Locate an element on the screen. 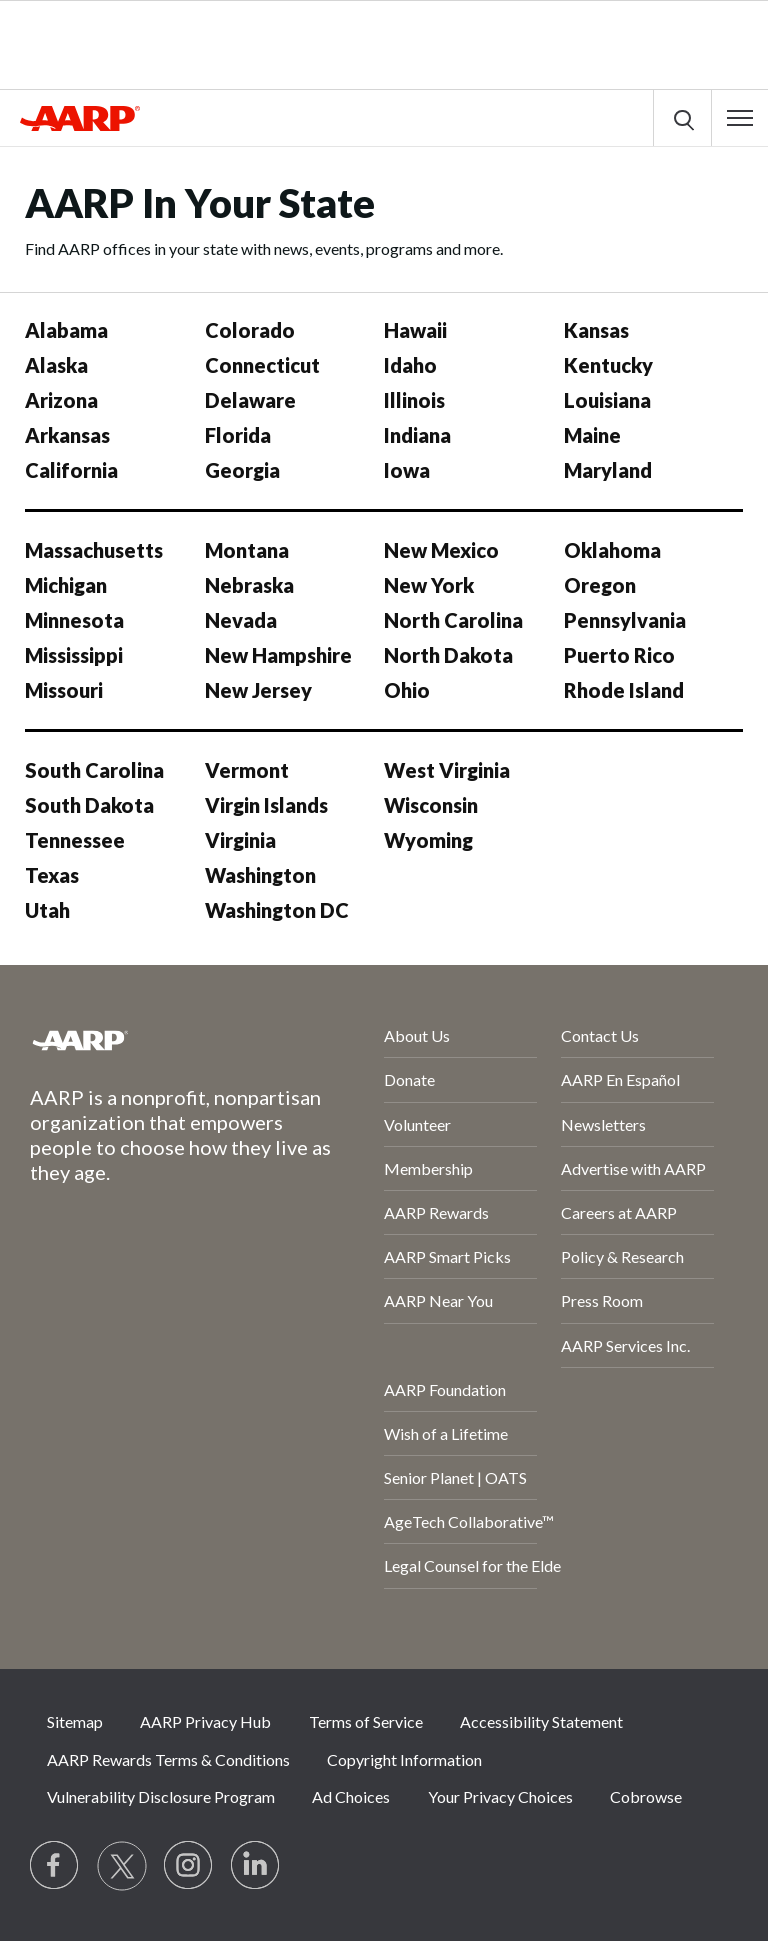  Tennessee is located at coordinates (75, 840).